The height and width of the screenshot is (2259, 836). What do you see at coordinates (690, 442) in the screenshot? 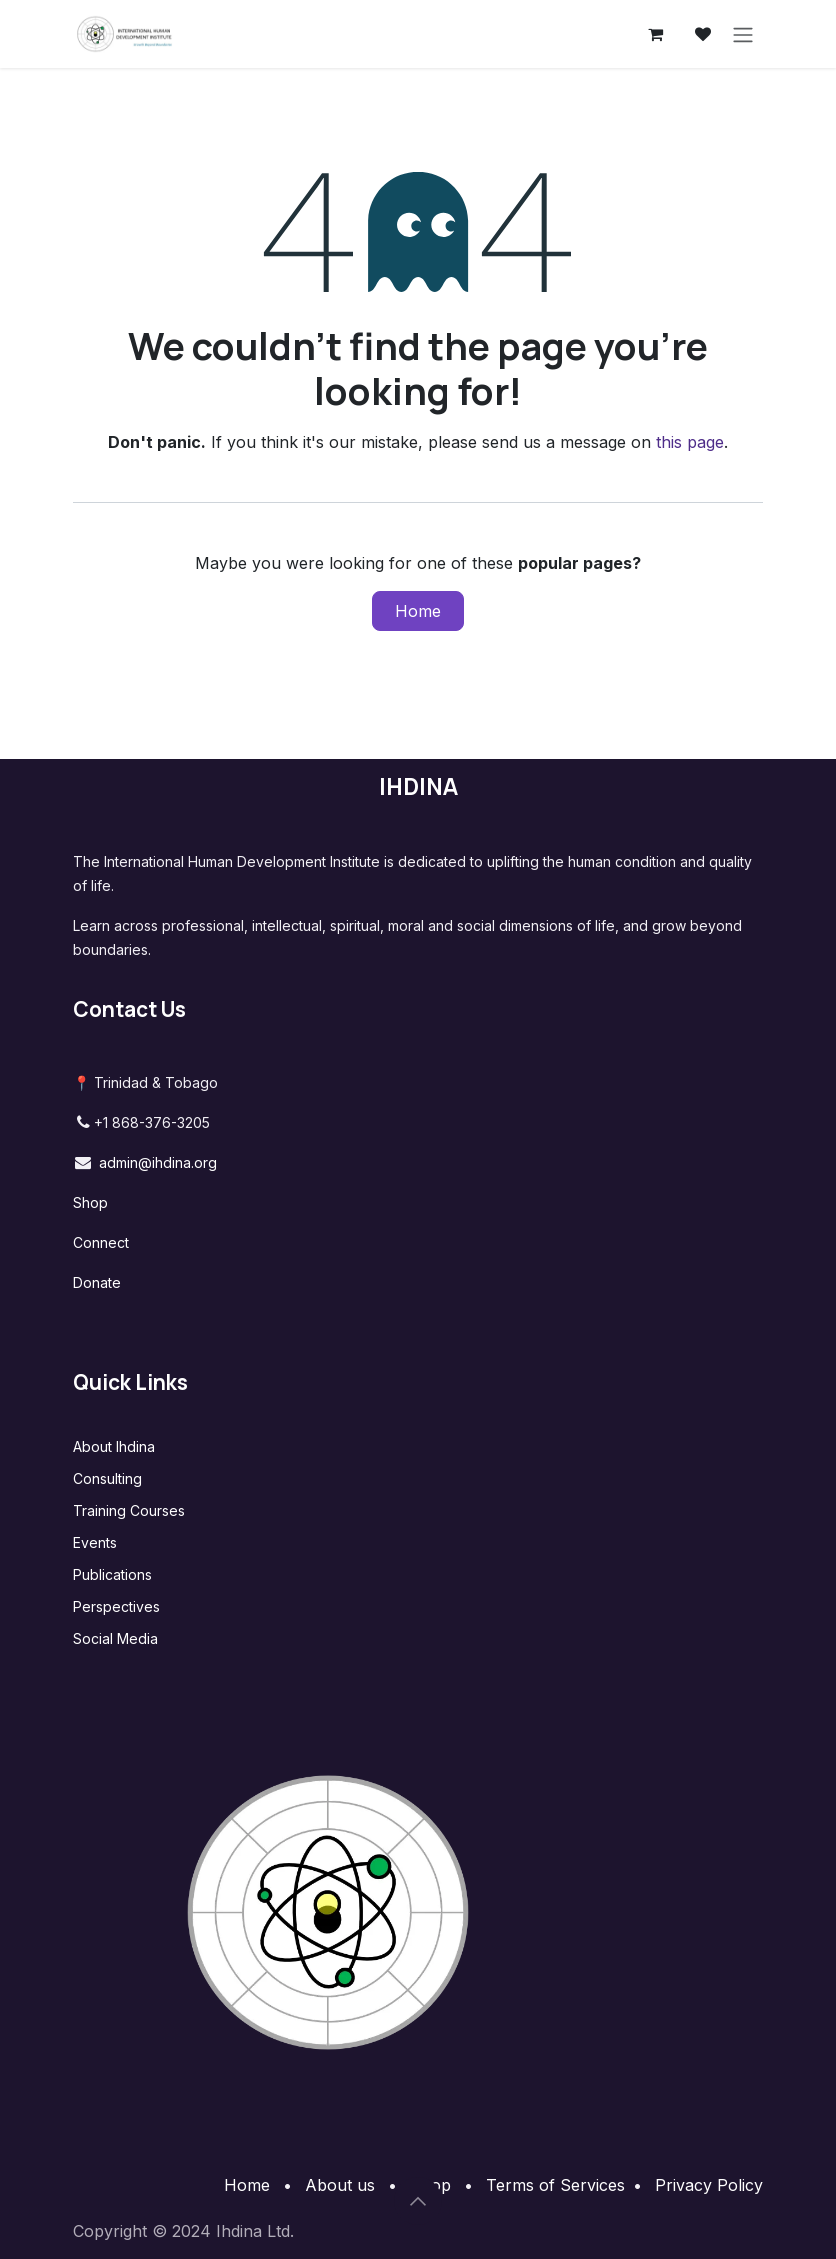
I see `this page` at bounding box center [690, 442].